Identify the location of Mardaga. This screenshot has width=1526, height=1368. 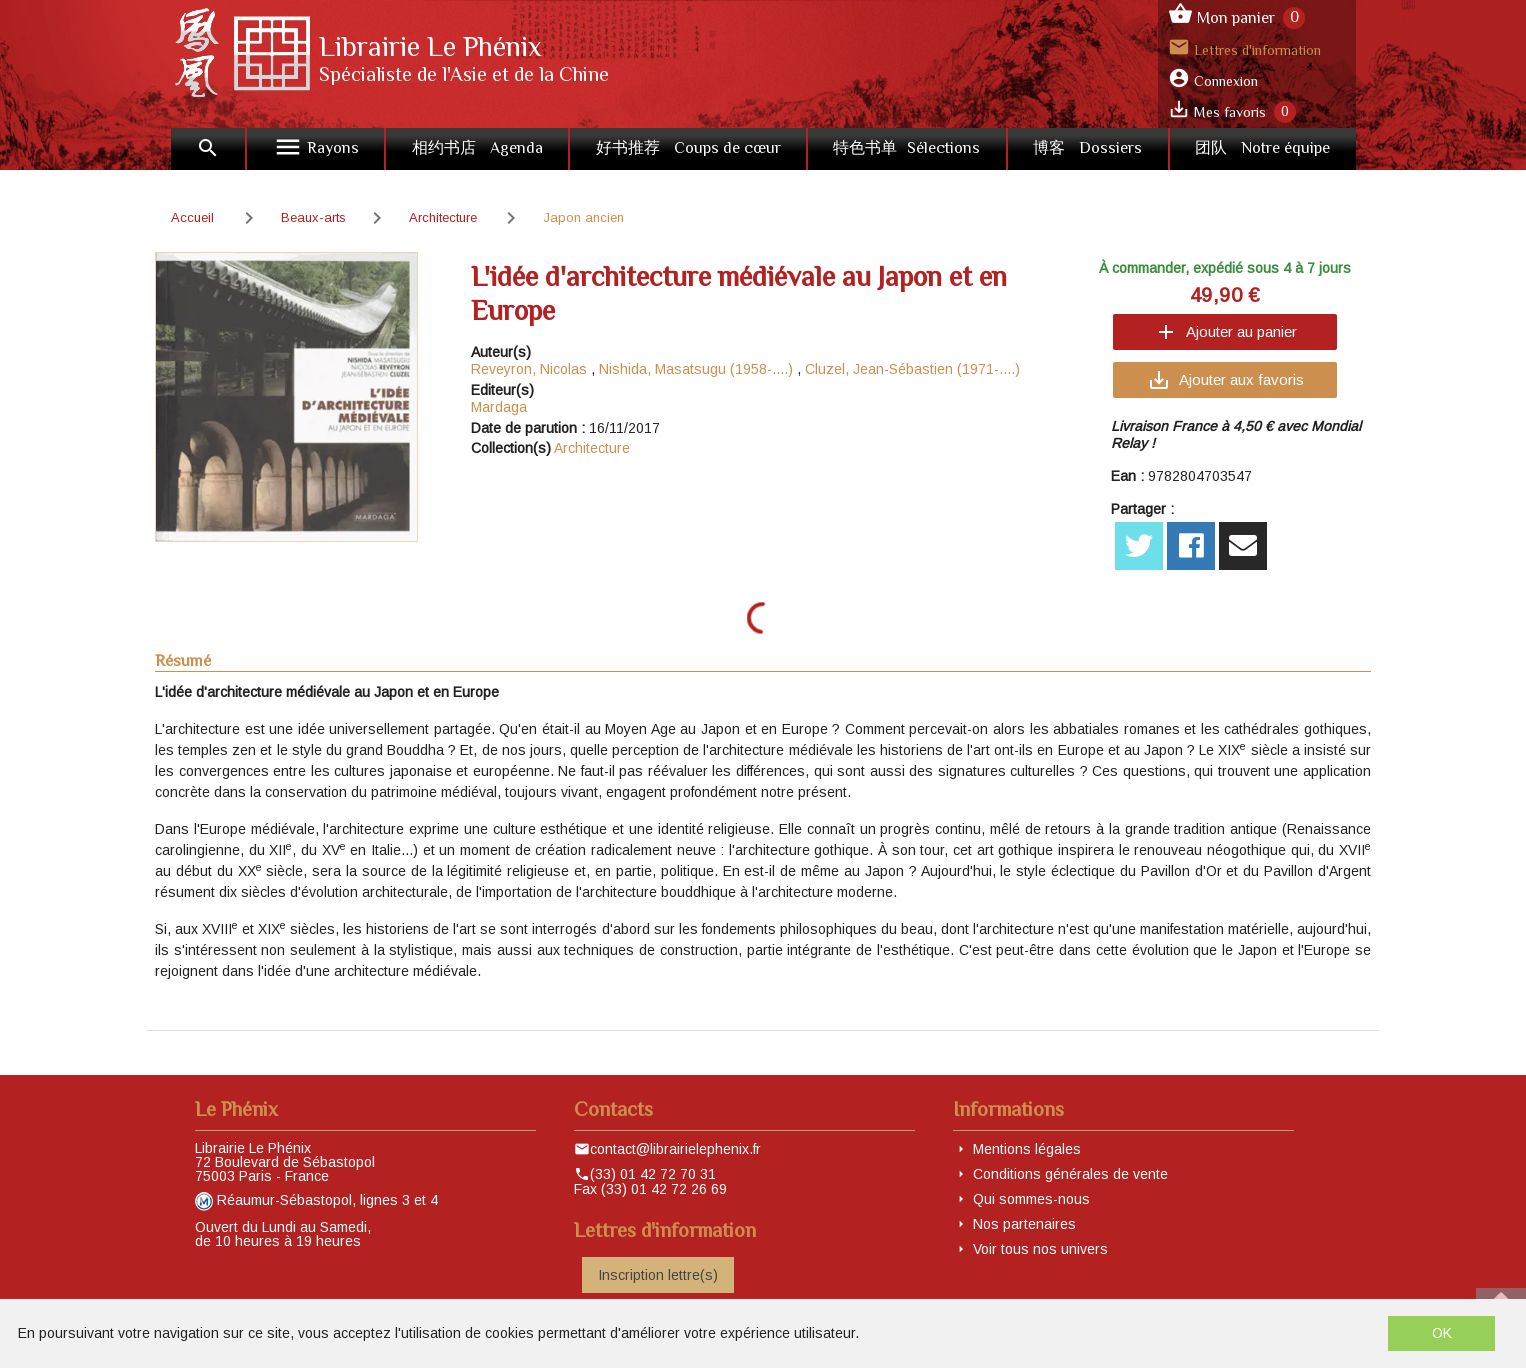
(499, 407).